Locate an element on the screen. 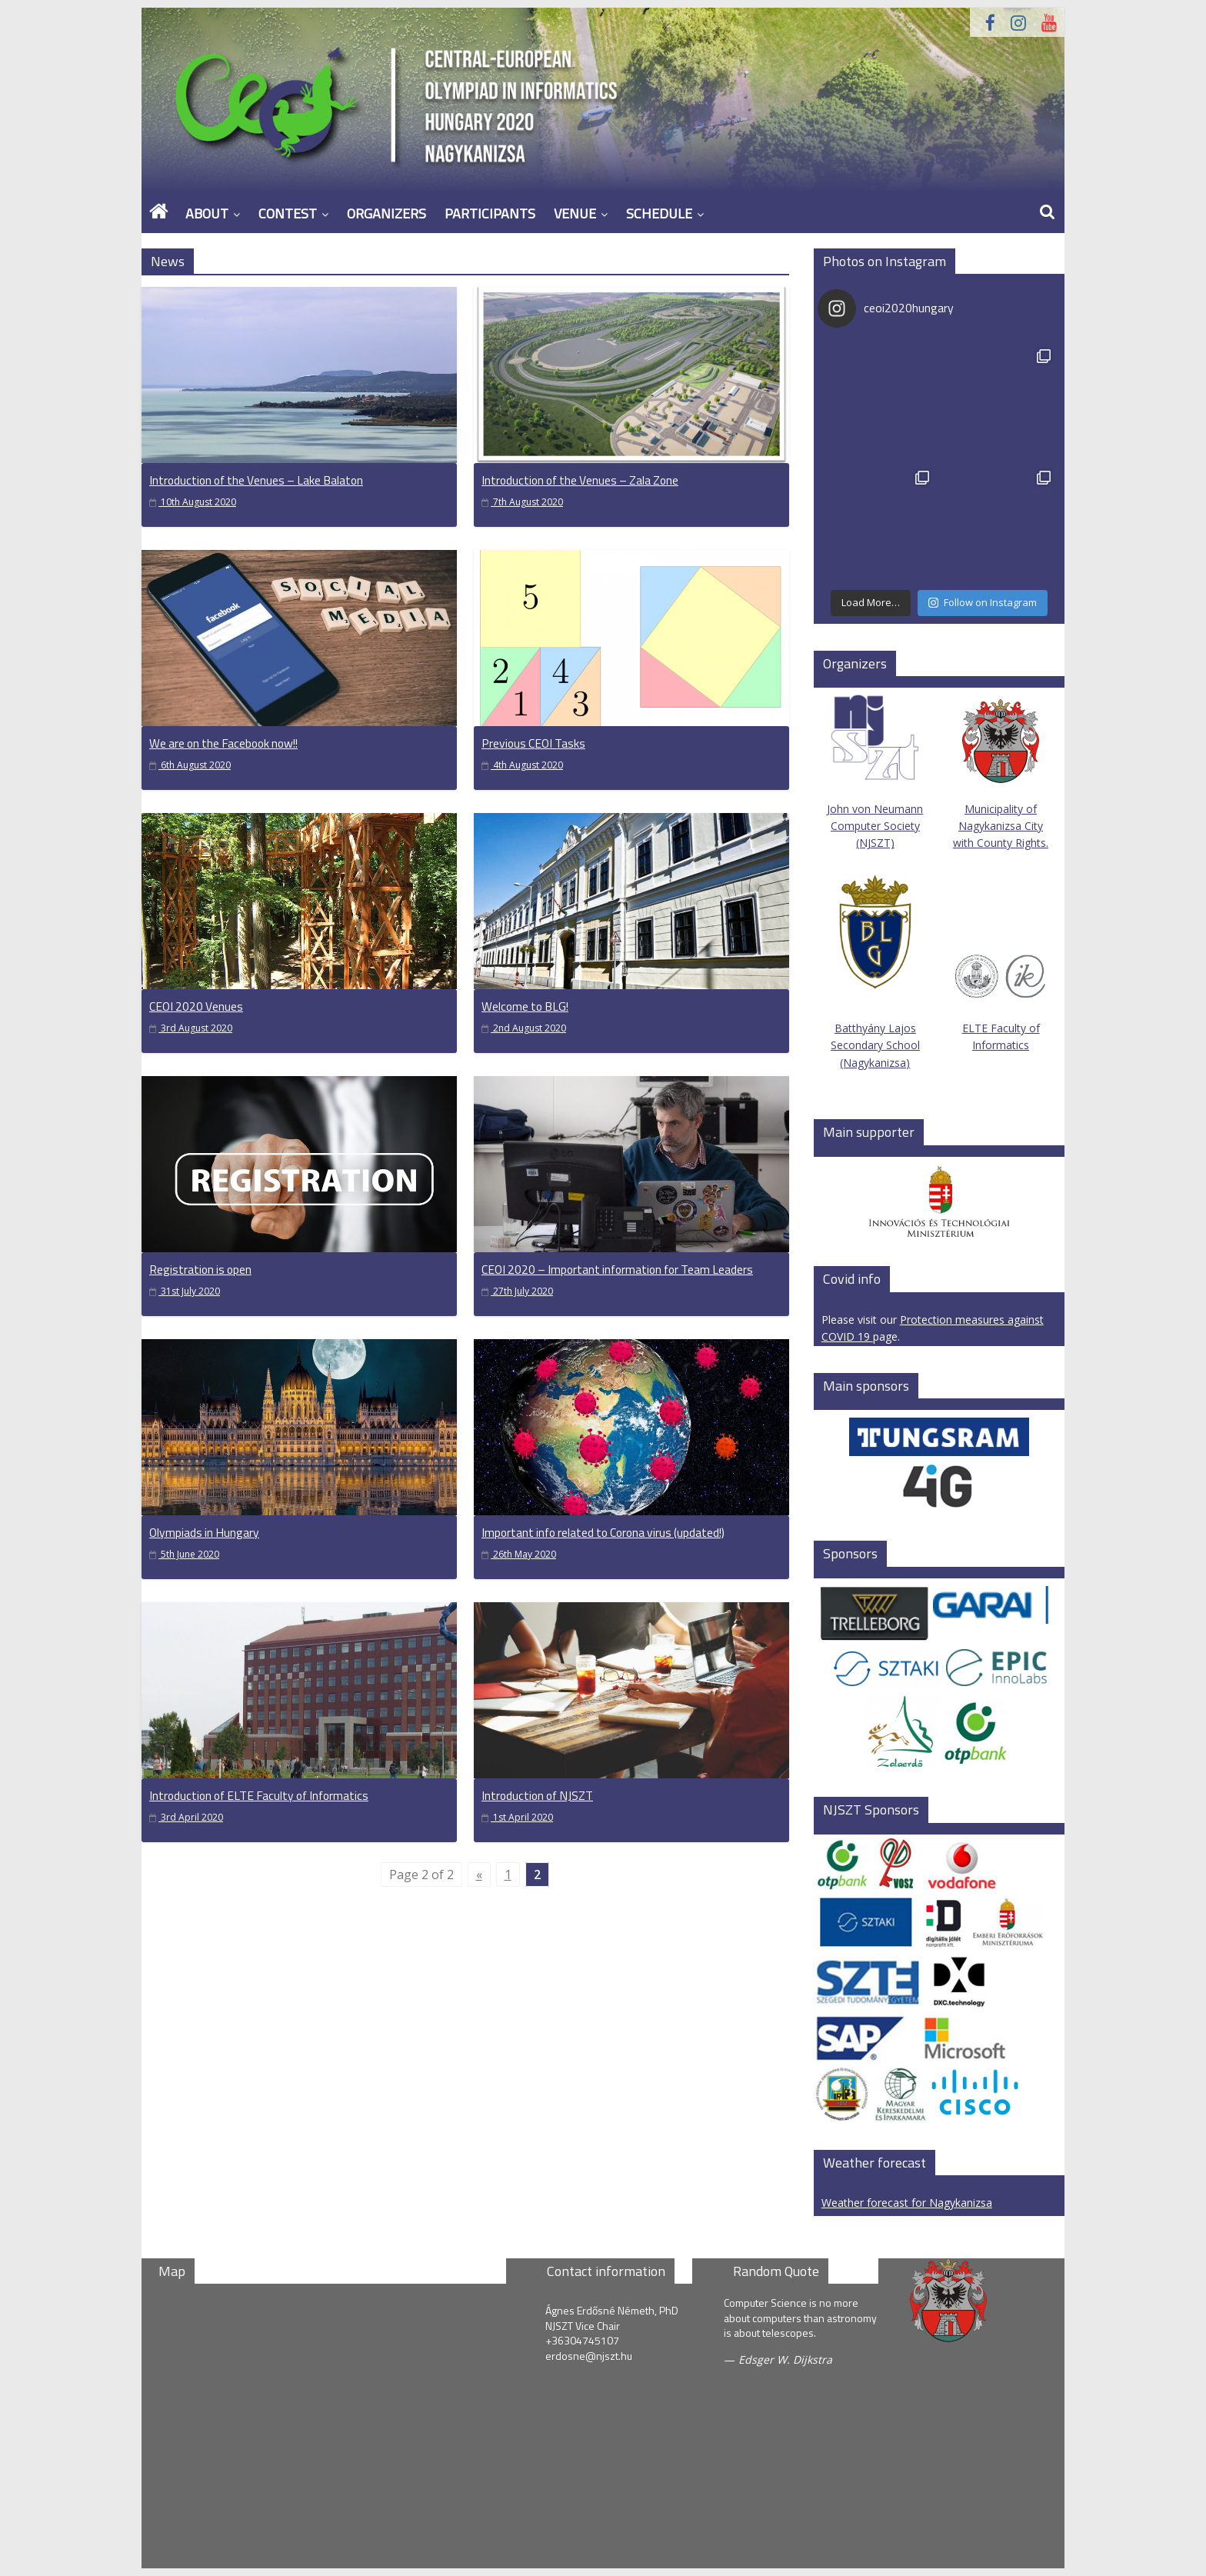 The height and width of the screenshot is (2576, 1206). Schedule is located at coordinates (659, 213).